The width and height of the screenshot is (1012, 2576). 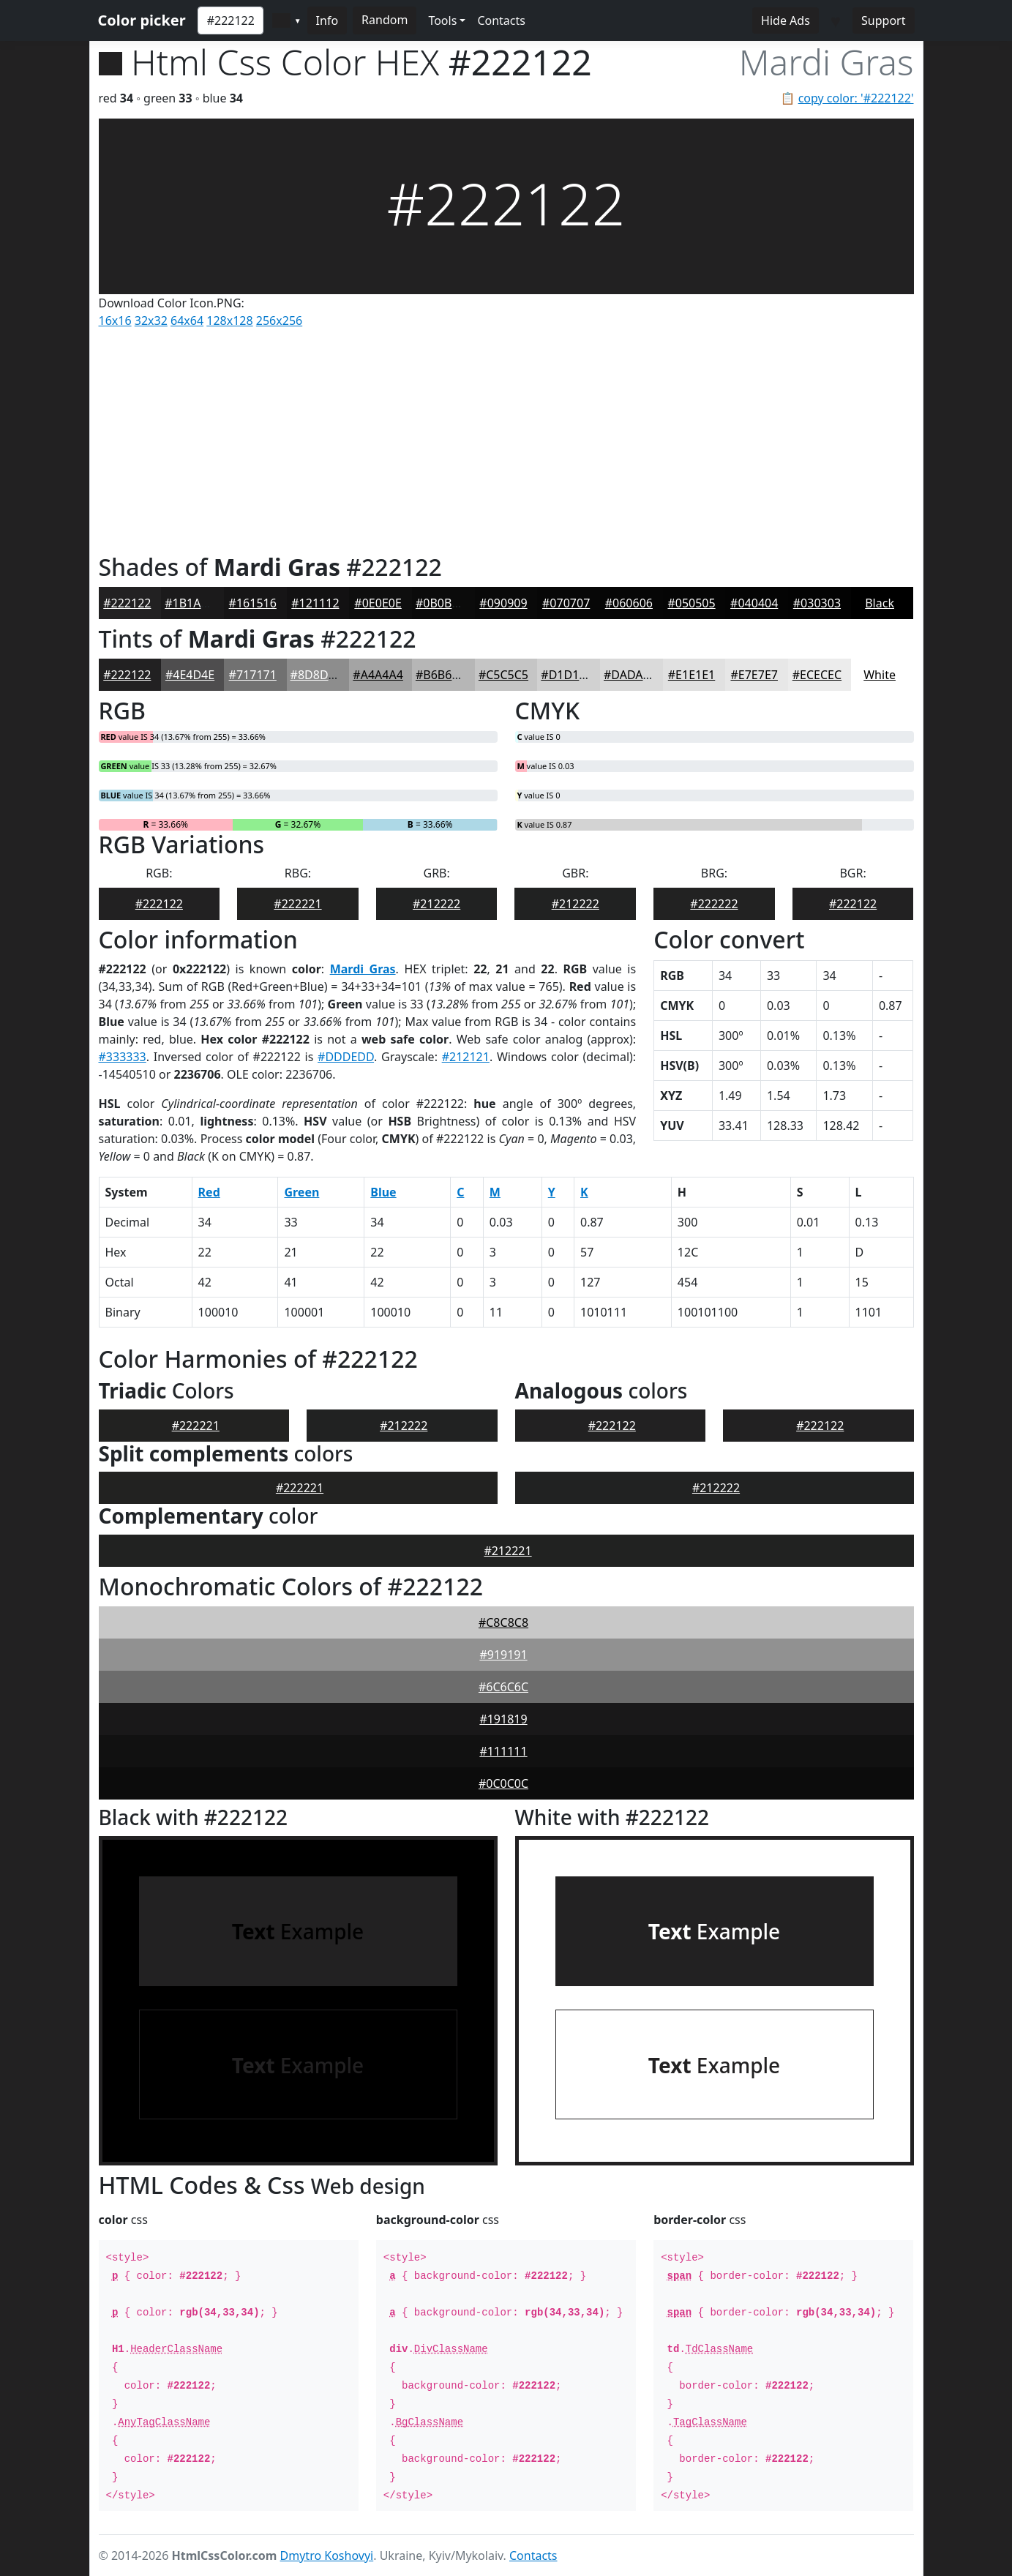 What do you see at coordinates (507, 1551) in the screenshot?
I see `#212221` at bounding box center [507, 1551].